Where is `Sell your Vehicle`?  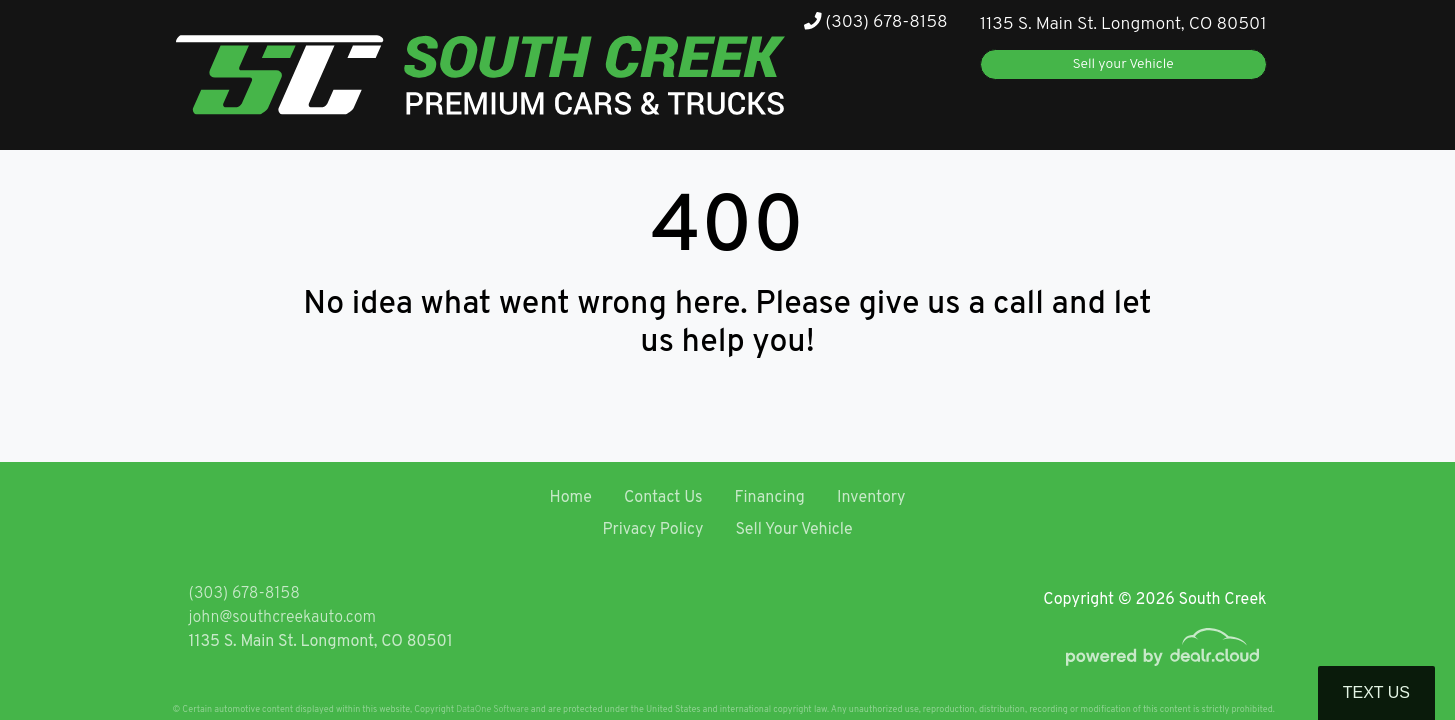
Sell your Vehicle is located at coordinates (1123, 64).